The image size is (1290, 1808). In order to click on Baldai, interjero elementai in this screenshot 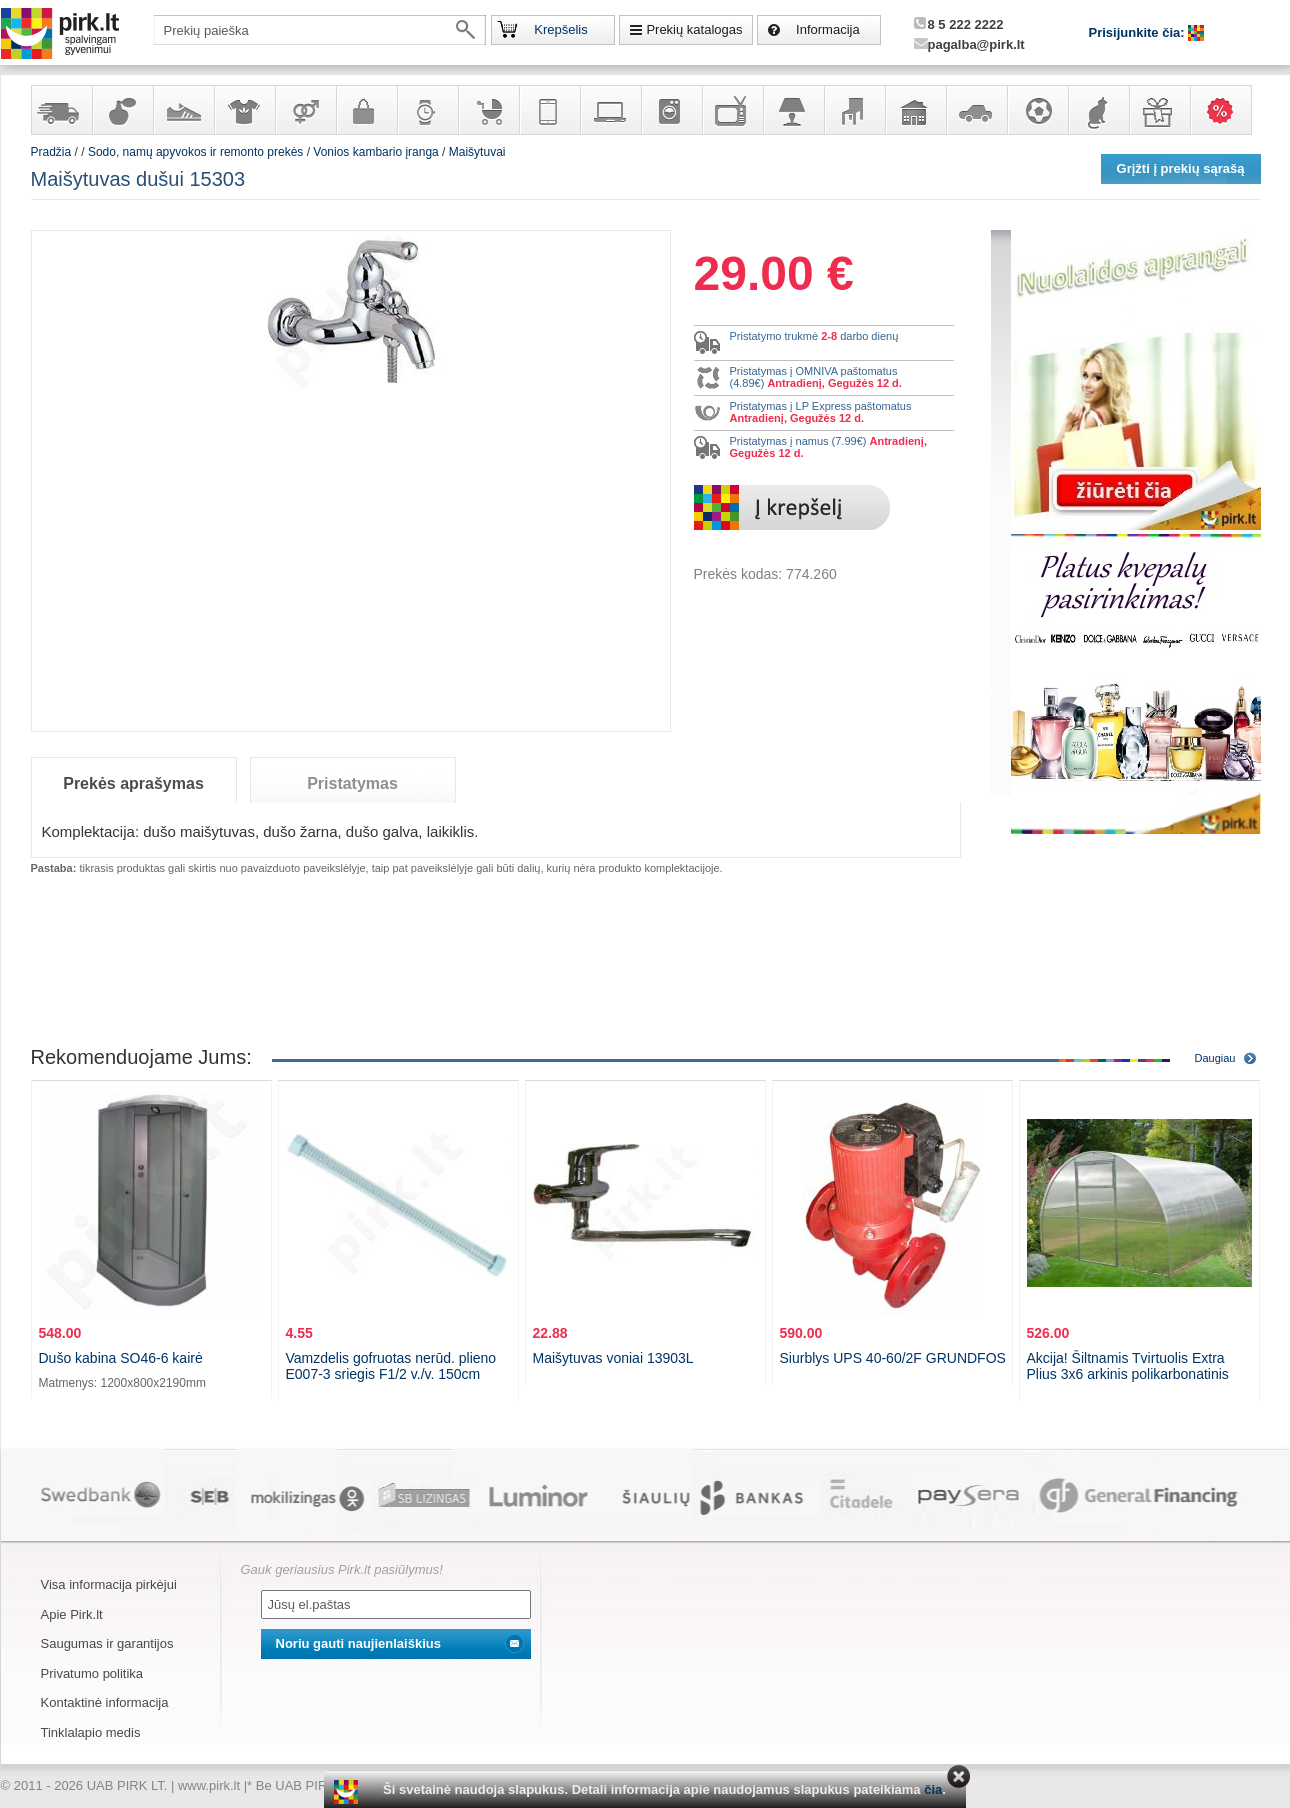, I will do `click(854, 110)`.